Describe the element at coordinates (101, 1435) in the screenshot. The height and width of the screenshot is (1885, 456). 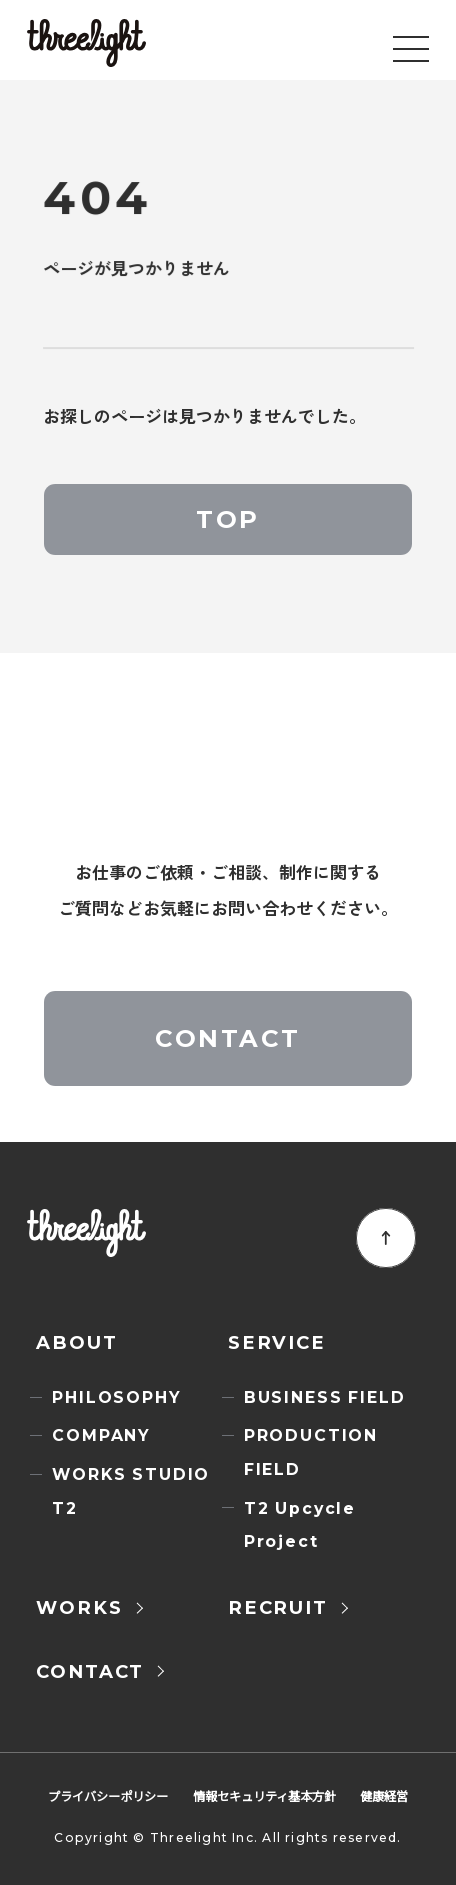
I see `COMPANY` at that location.